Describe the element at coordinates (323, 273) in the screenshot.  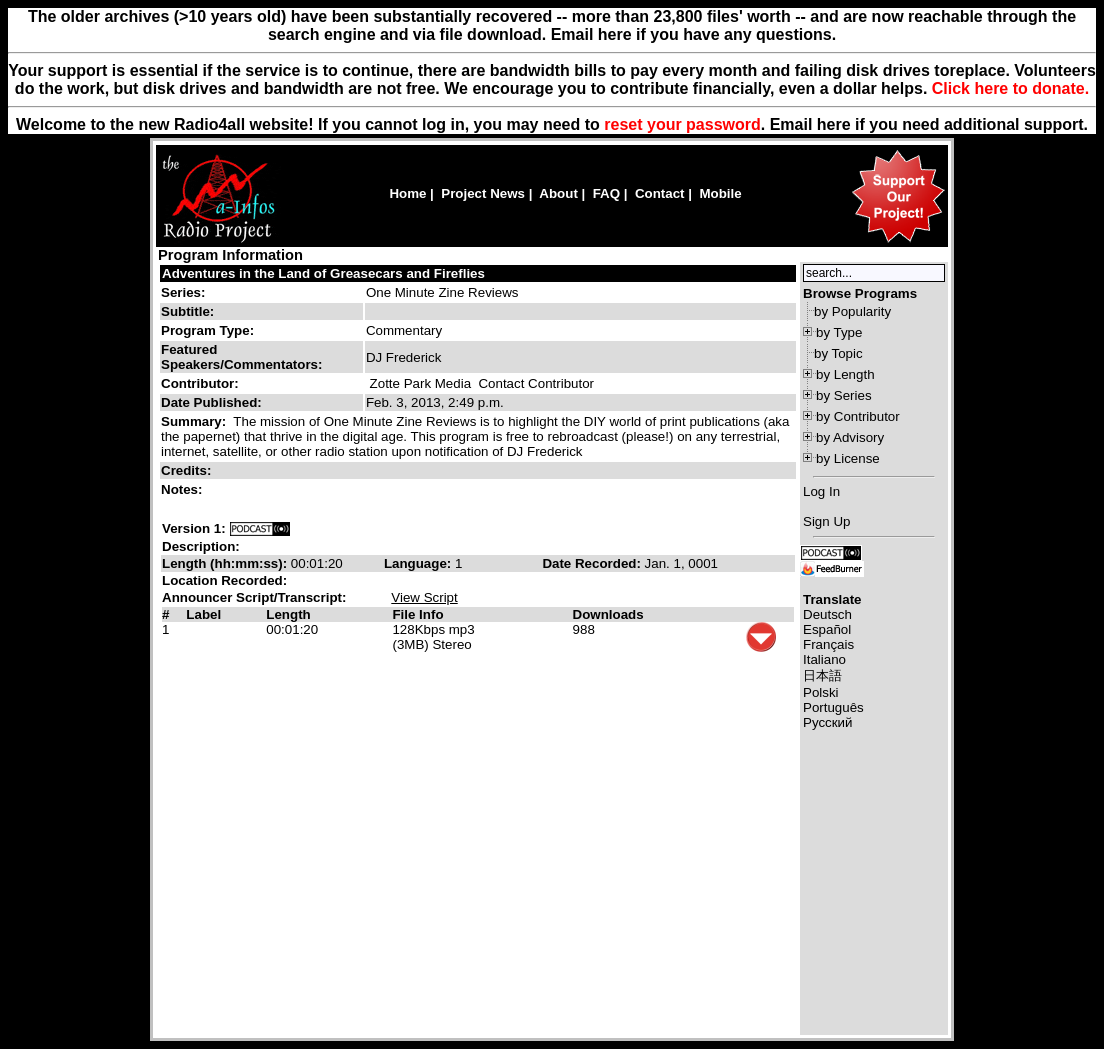
I see `Adventures in the Land of Greasecars and Fireflies` at that location.